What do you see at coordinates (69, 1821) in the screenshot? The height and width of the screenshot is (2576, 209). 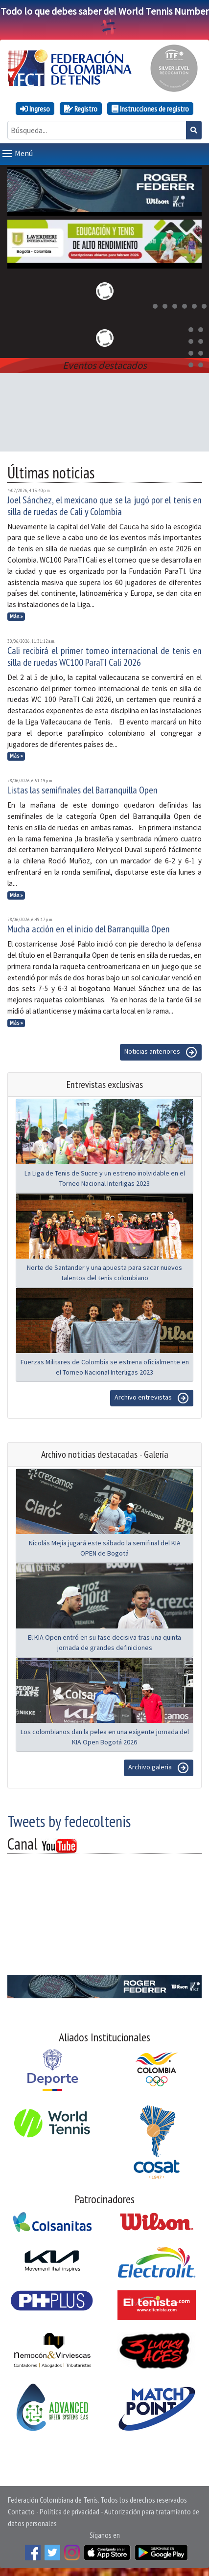 I see `Tweets by fedecoltenis` at bounding box center [69, 1821].